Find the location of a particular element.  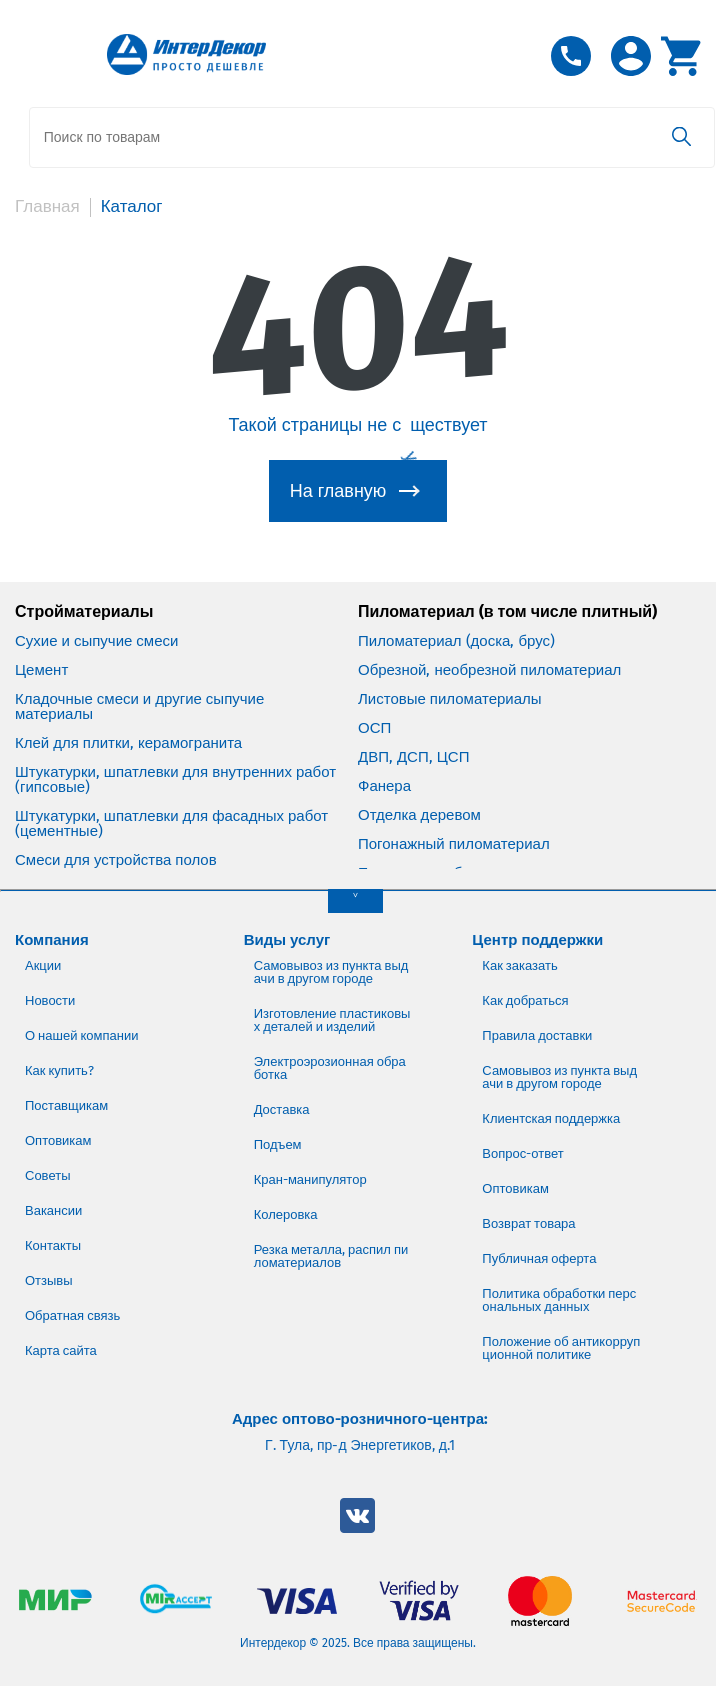

Карта сайта is located at coordinates (61, 1349).